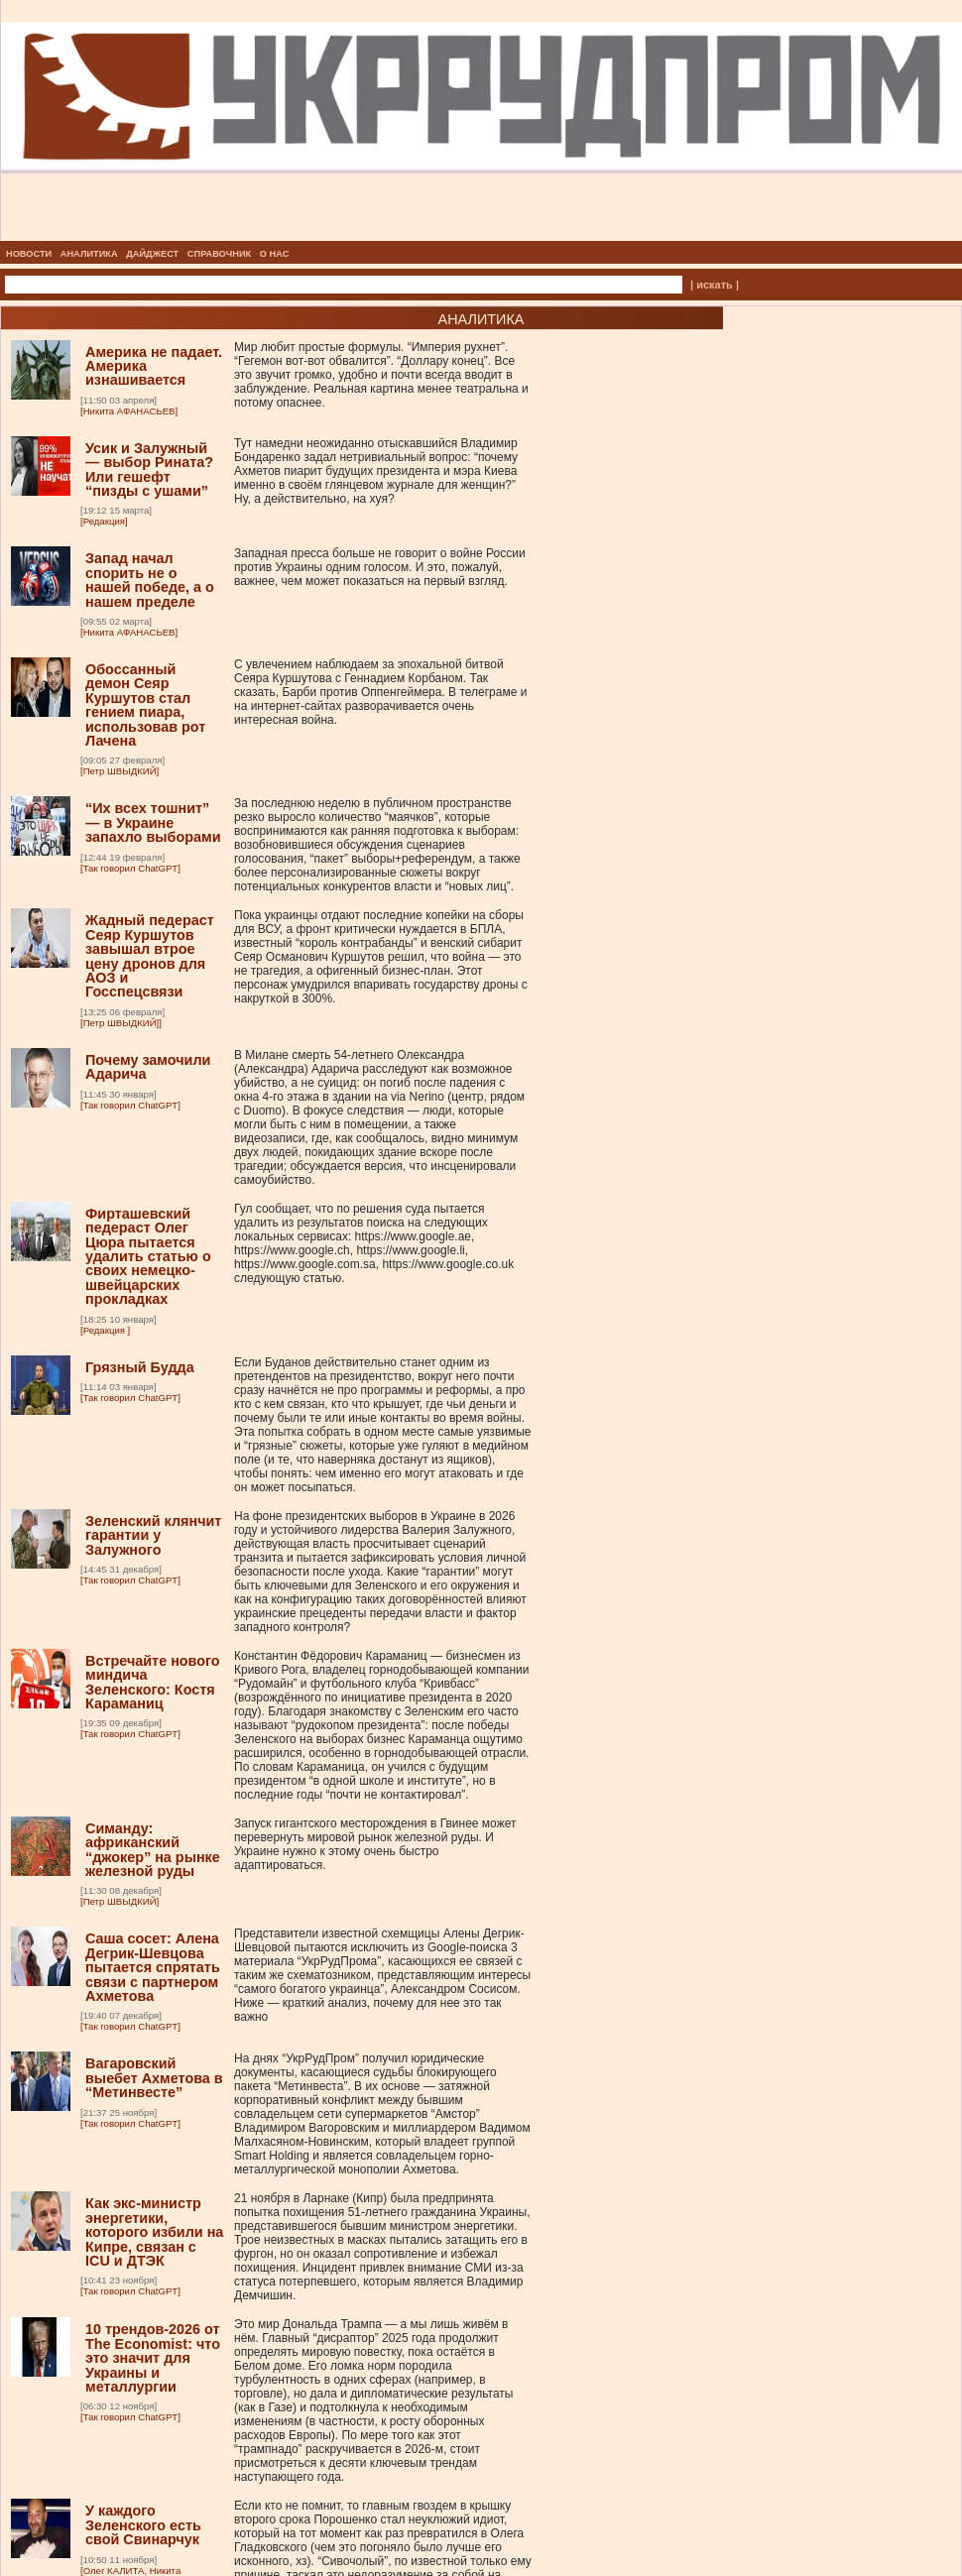 The height and width of the screenshot is (2576, 962). I want to click on ДАЙДЖЕСТ, so click(152, 254).